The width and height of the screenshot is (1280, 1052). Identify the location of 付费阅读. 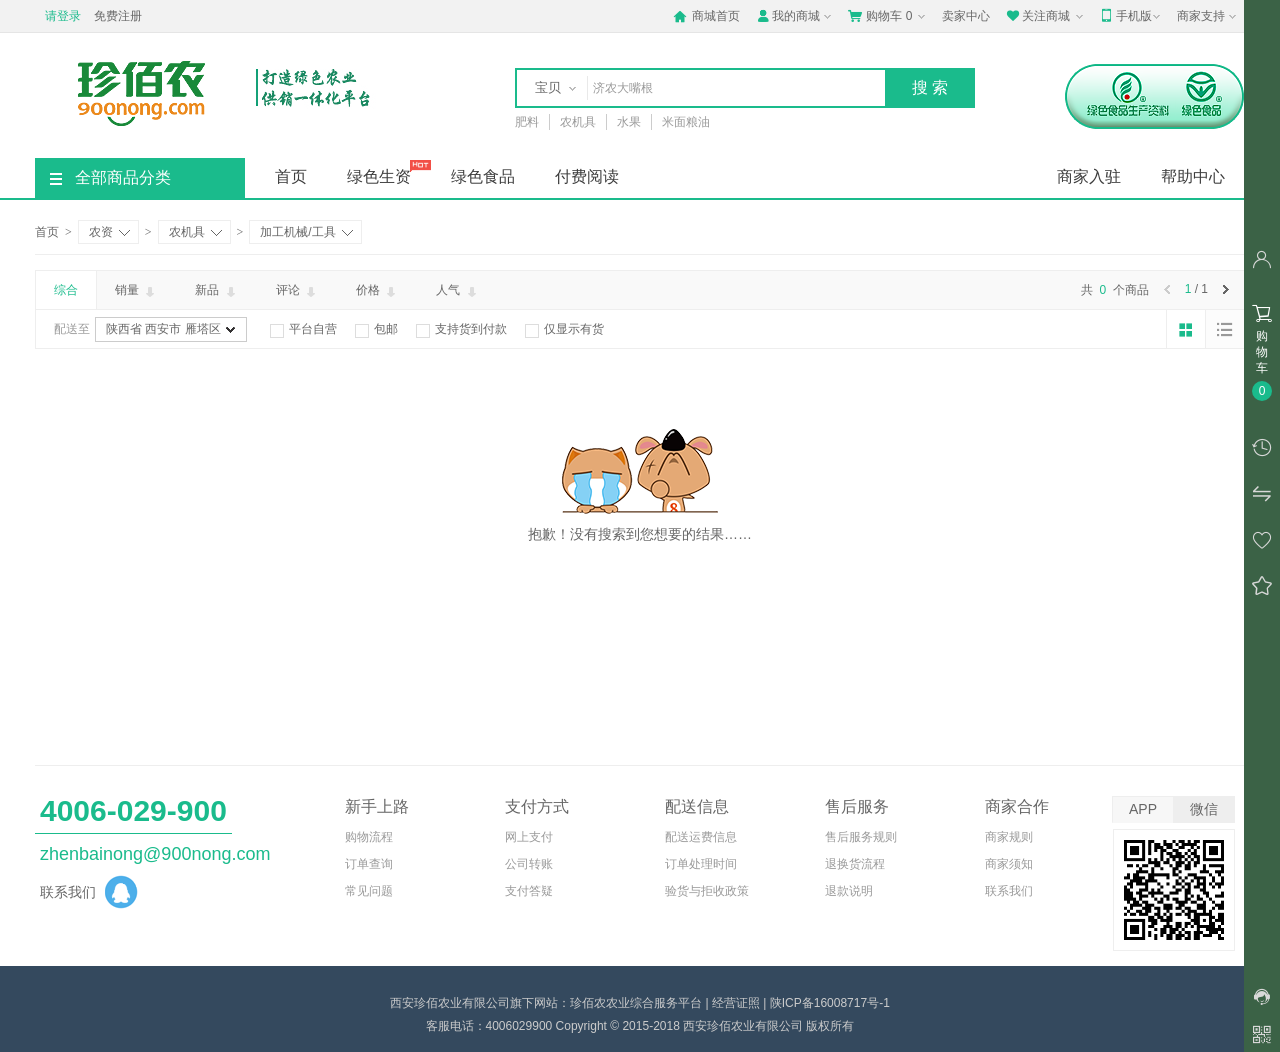
(587, 176).